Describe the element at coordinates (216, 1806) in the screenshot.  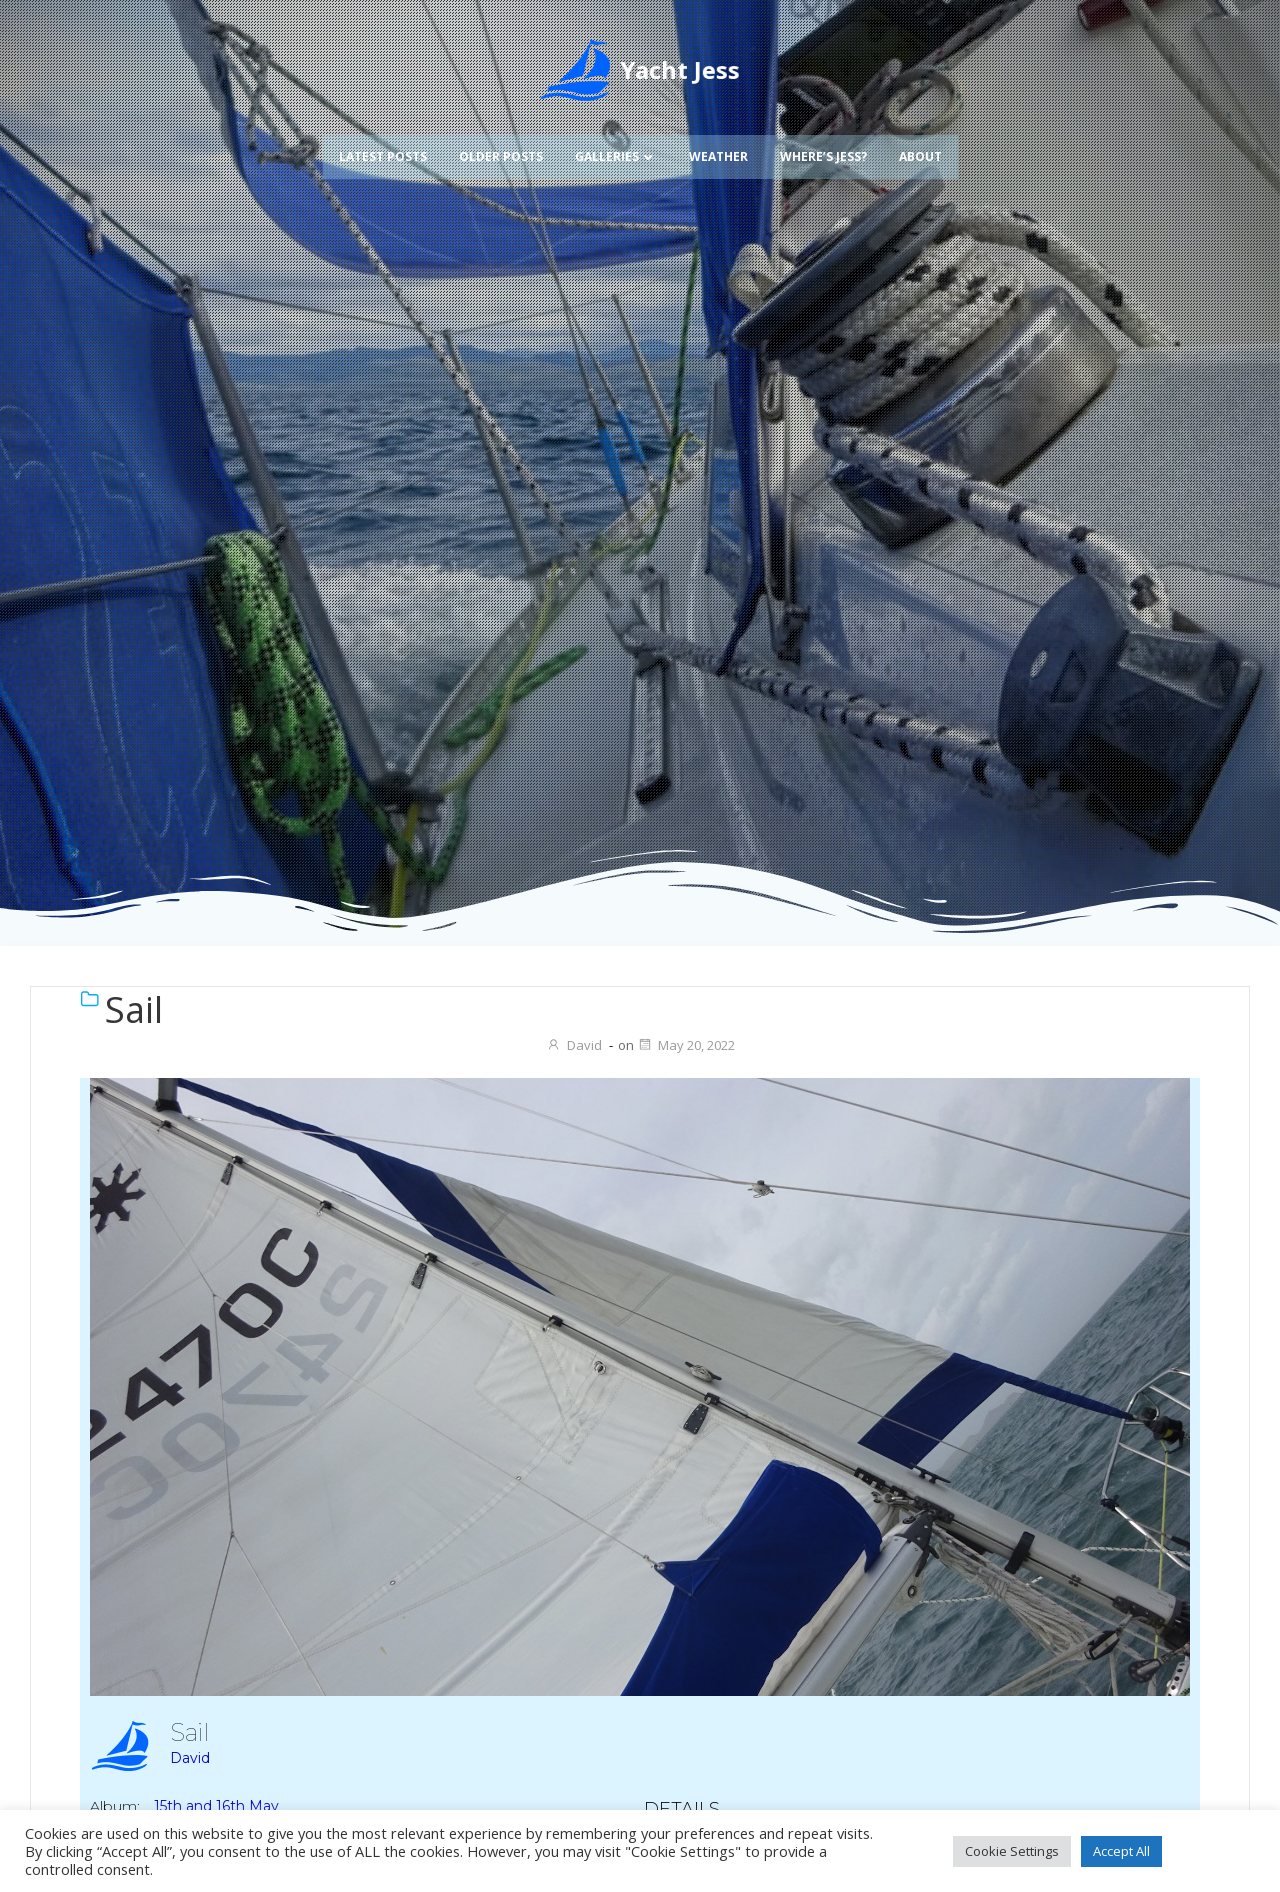
I see `15th and 16th May` at that location.